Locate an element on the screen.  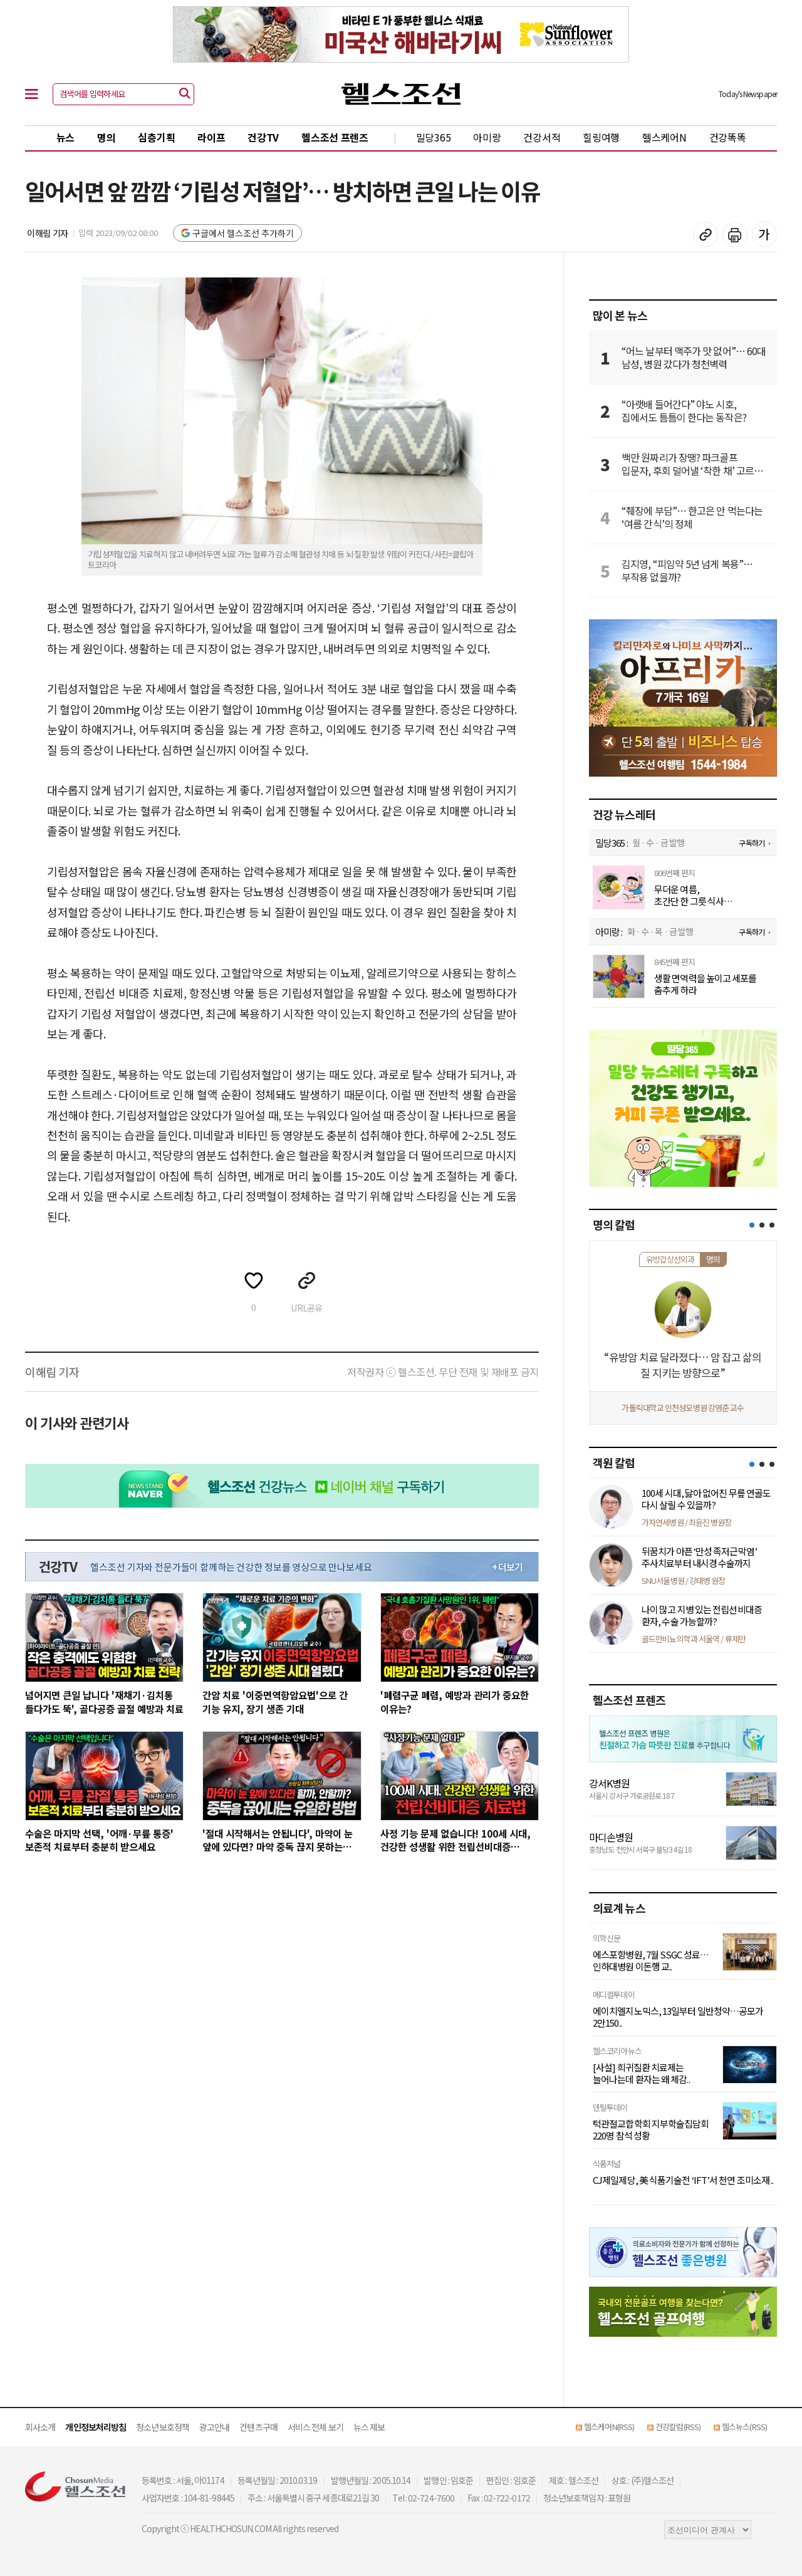
마디손병원 is located at coordinates (611, 1837).